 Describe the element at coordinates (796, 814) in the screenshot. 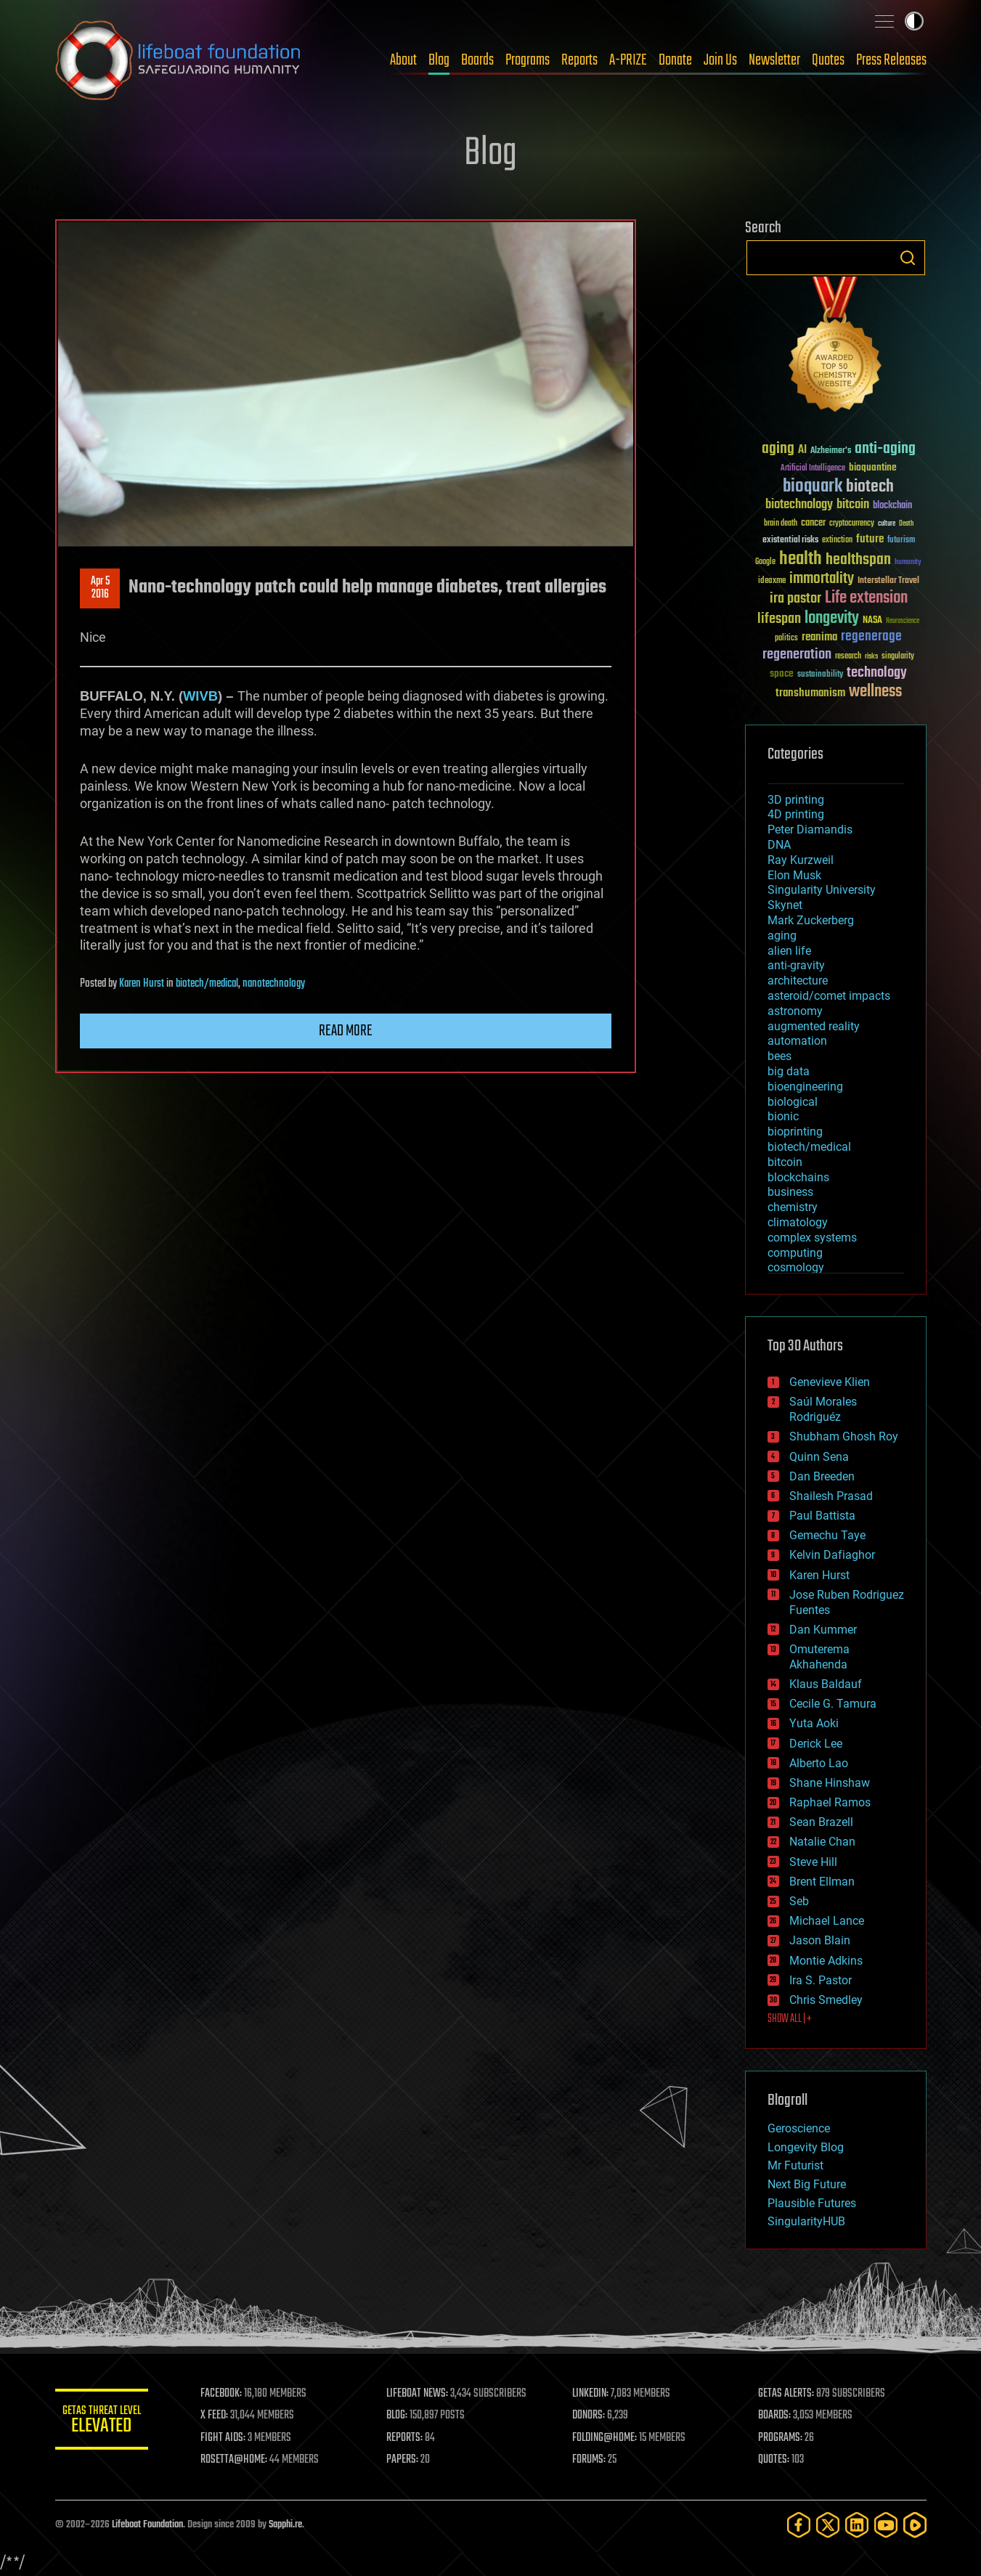

I see `4D printing` at that location.